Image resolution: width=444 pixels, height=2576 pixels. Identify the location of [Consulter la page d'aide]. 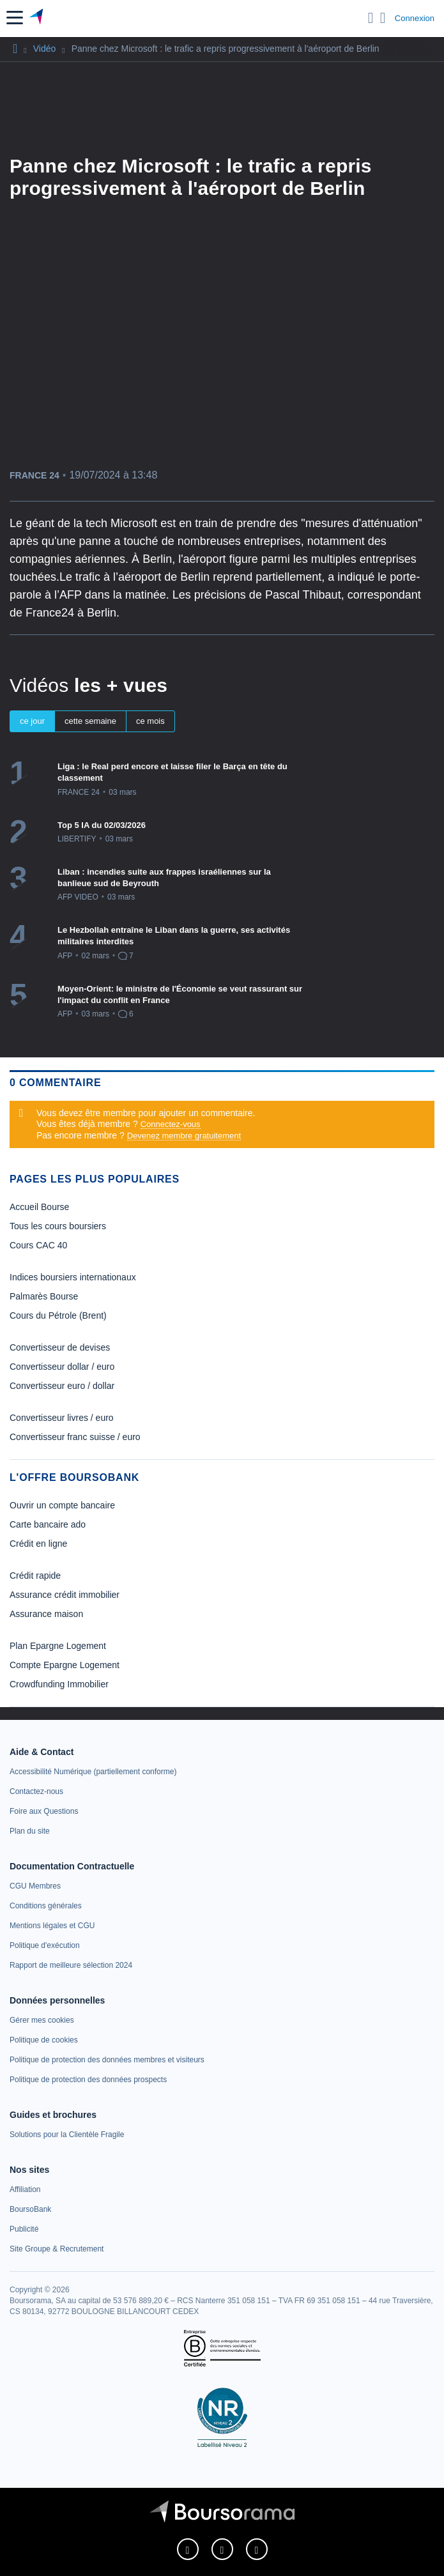
(383, 18).